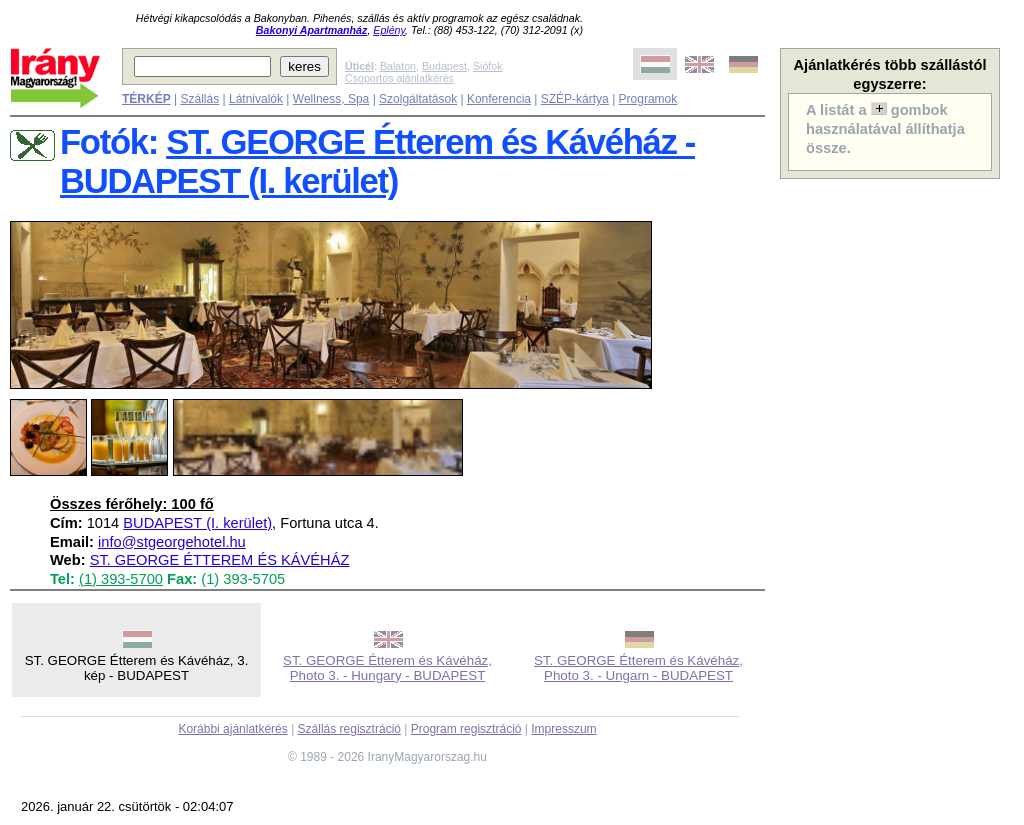 This screenshot has height=825, width=1024. What do you see at coordinates (232, 729) in the screenshot?
I see `Korábbi ajánlatkérés` at bounding box center [232, 729].